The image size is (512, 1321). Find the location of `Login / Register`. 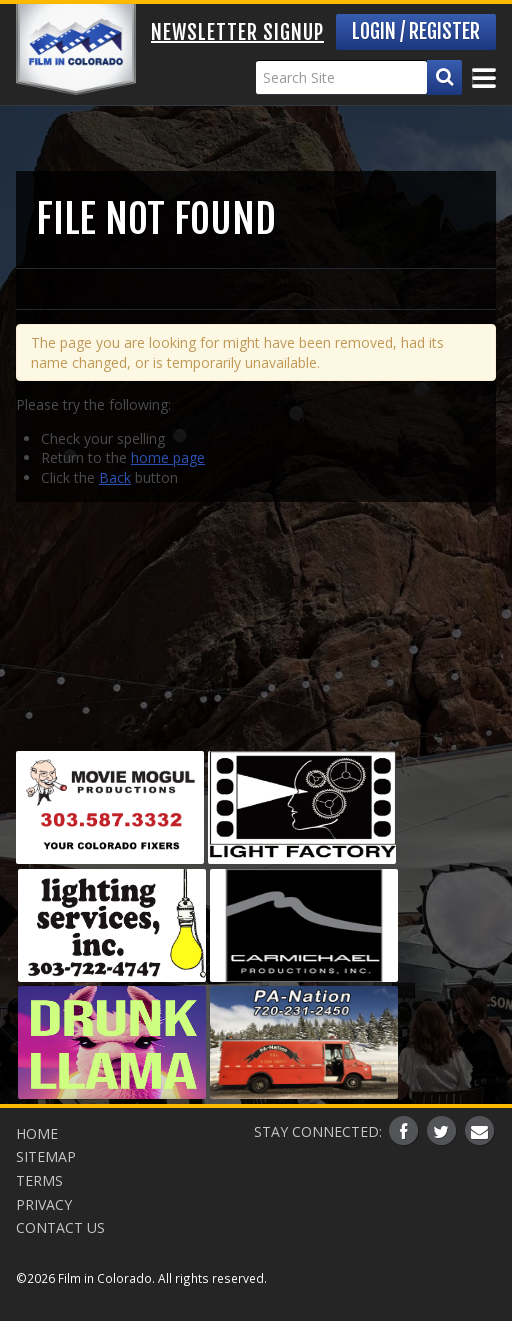

Login / Register is located at coordinates (416, 31).